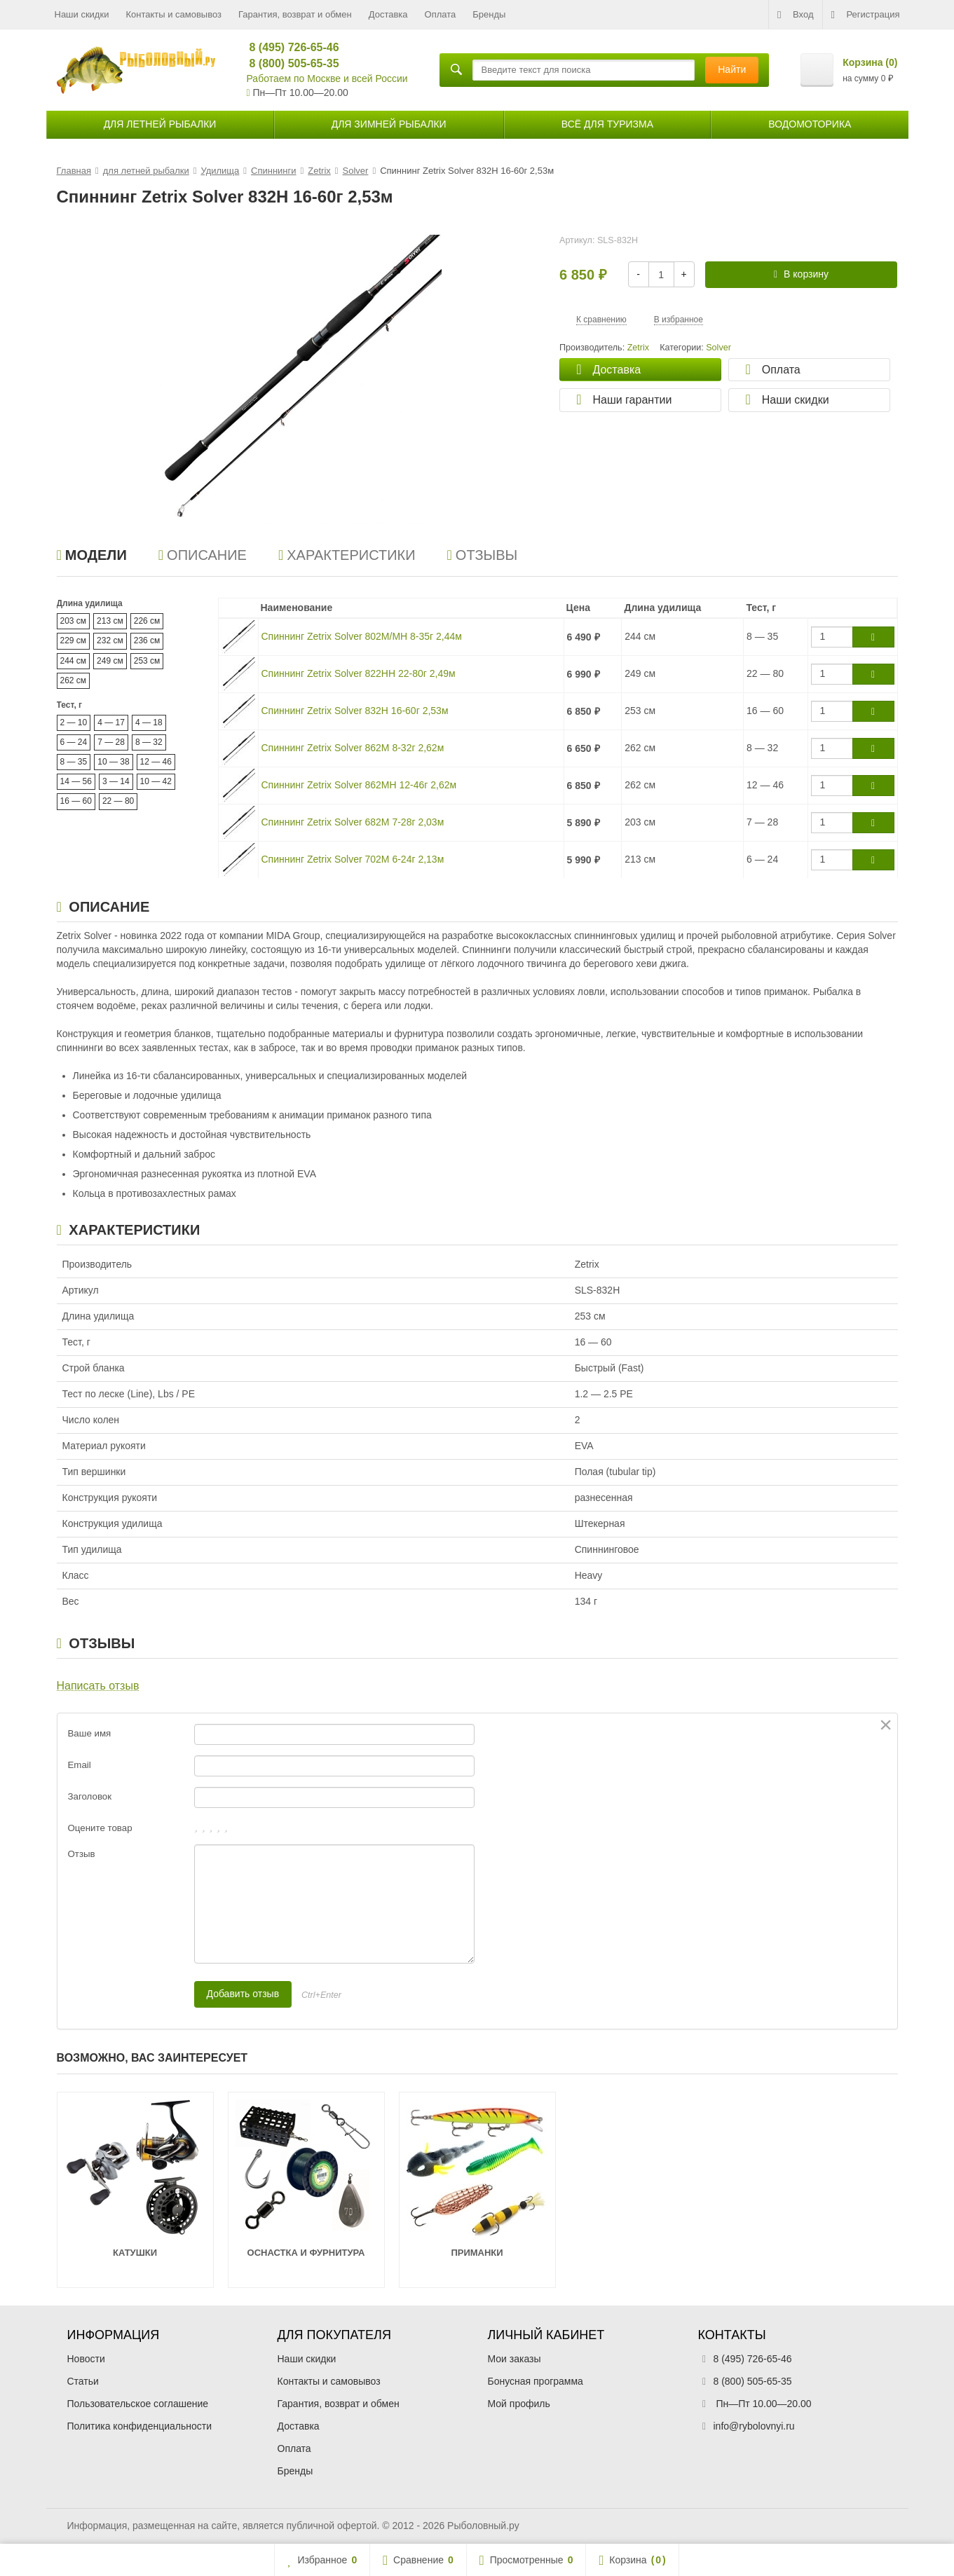  What do you see at coordinates (147, 661) in the screenshot?
I see `253 см` at bounding box center [147, 661].